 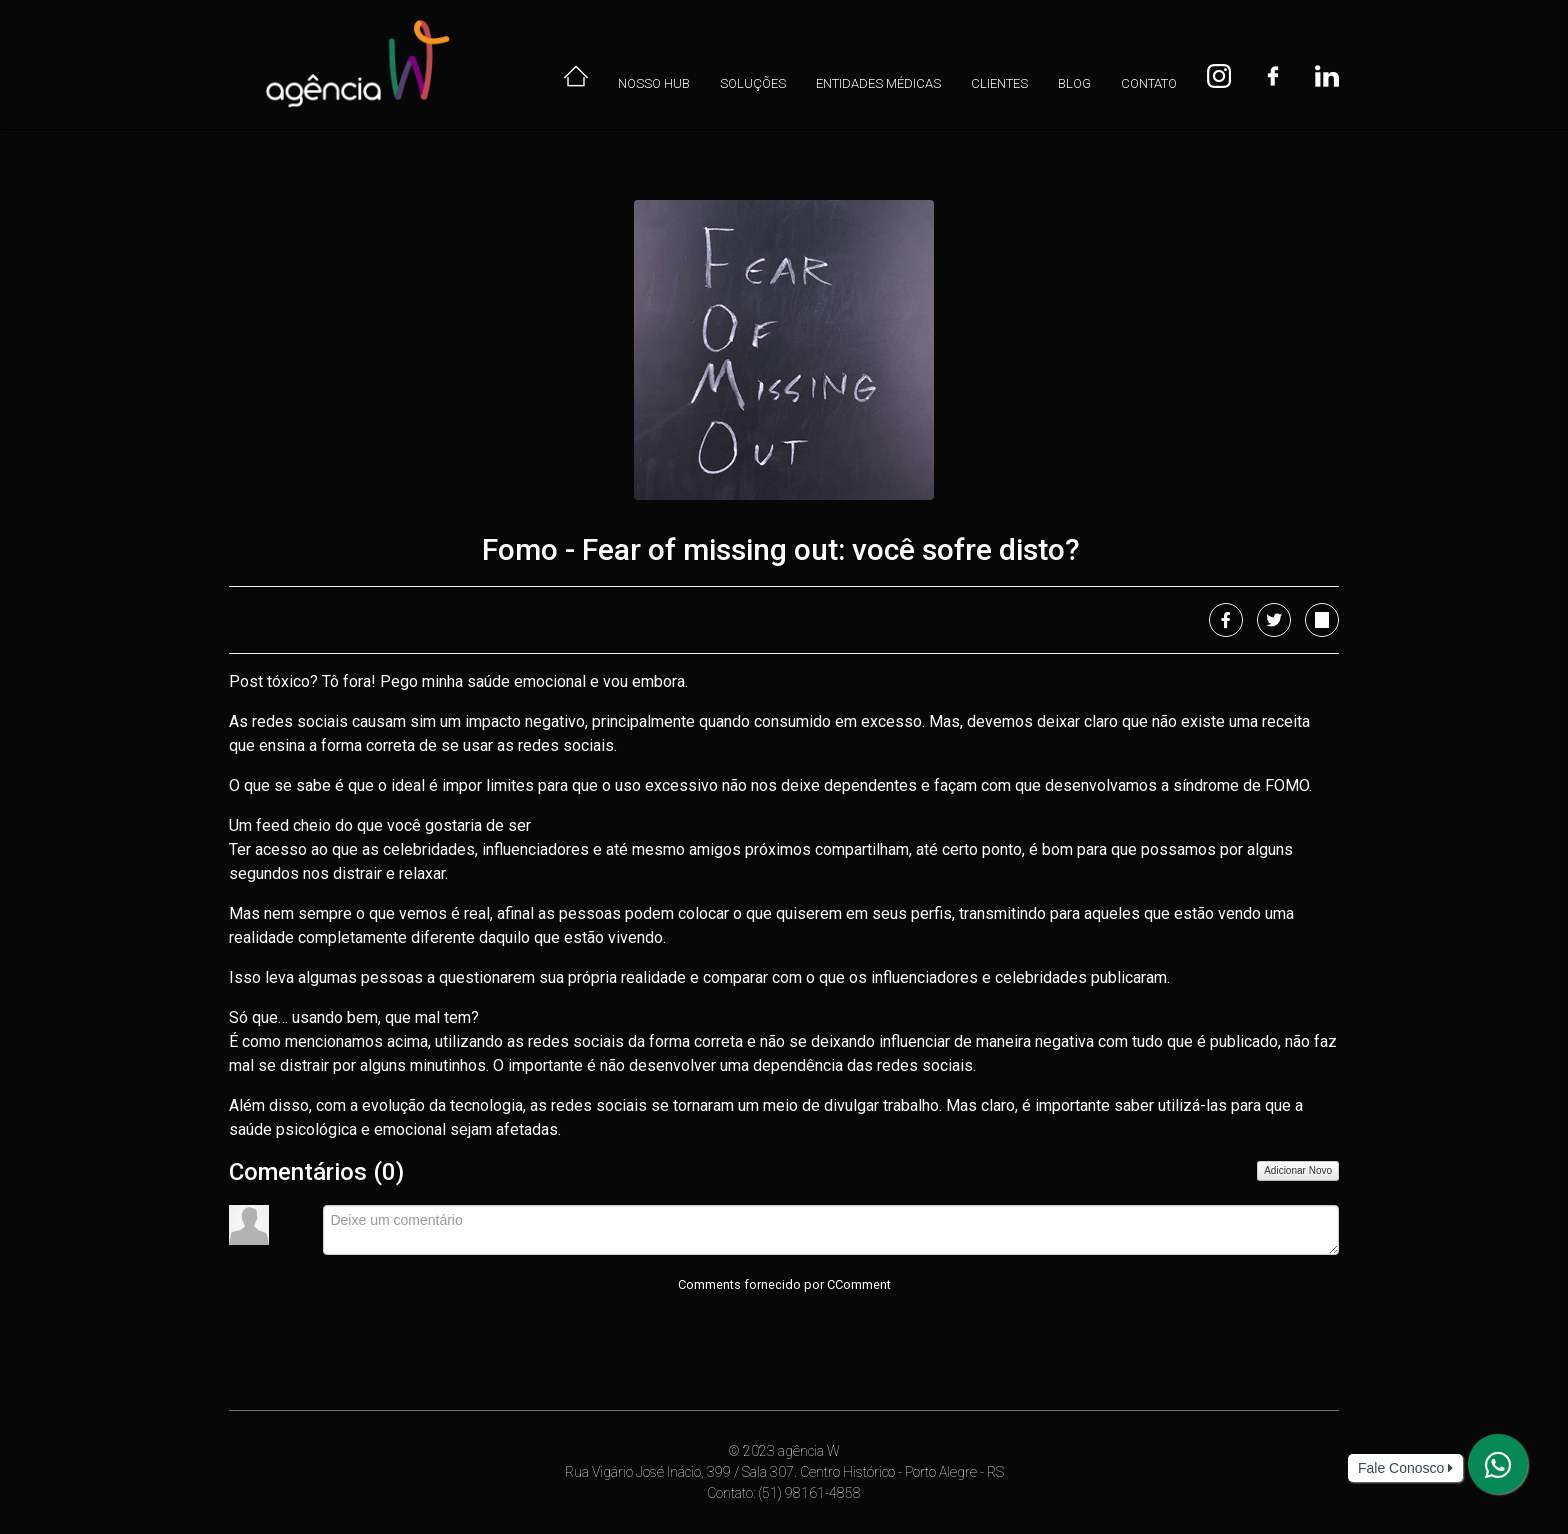 I want to click on SOLUÇÕES, so click(x=753, y=83).